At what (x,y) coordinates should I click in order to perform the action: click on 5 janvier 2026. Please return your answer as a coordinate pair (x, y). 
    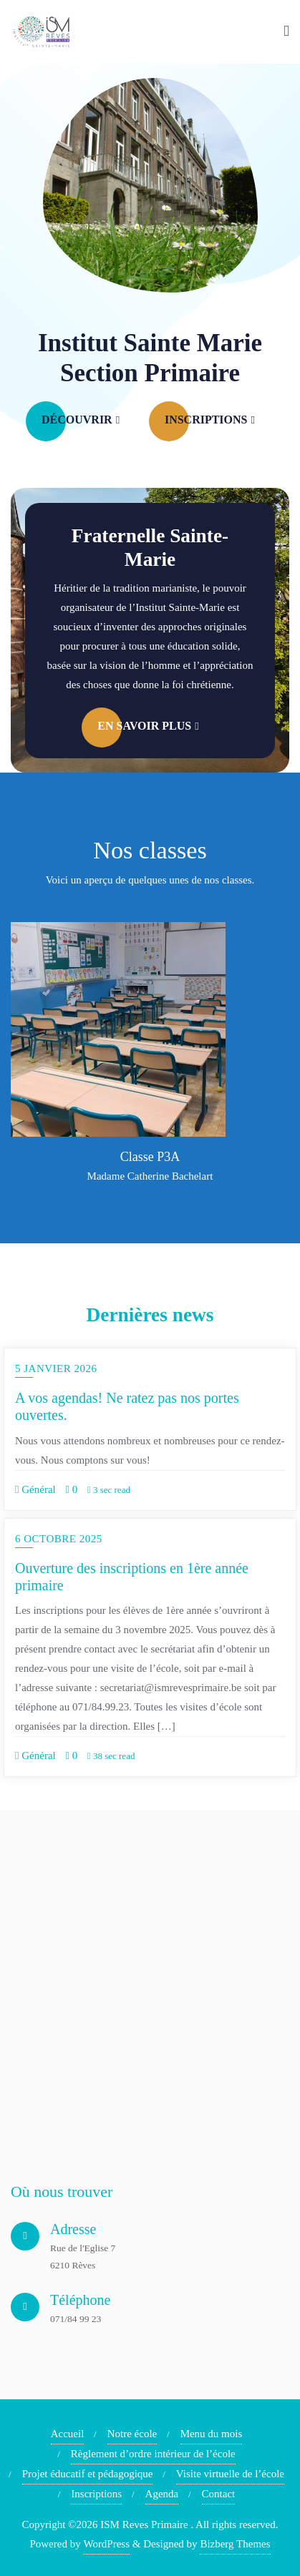
    Looking at the image, I should click on (56, 1368).